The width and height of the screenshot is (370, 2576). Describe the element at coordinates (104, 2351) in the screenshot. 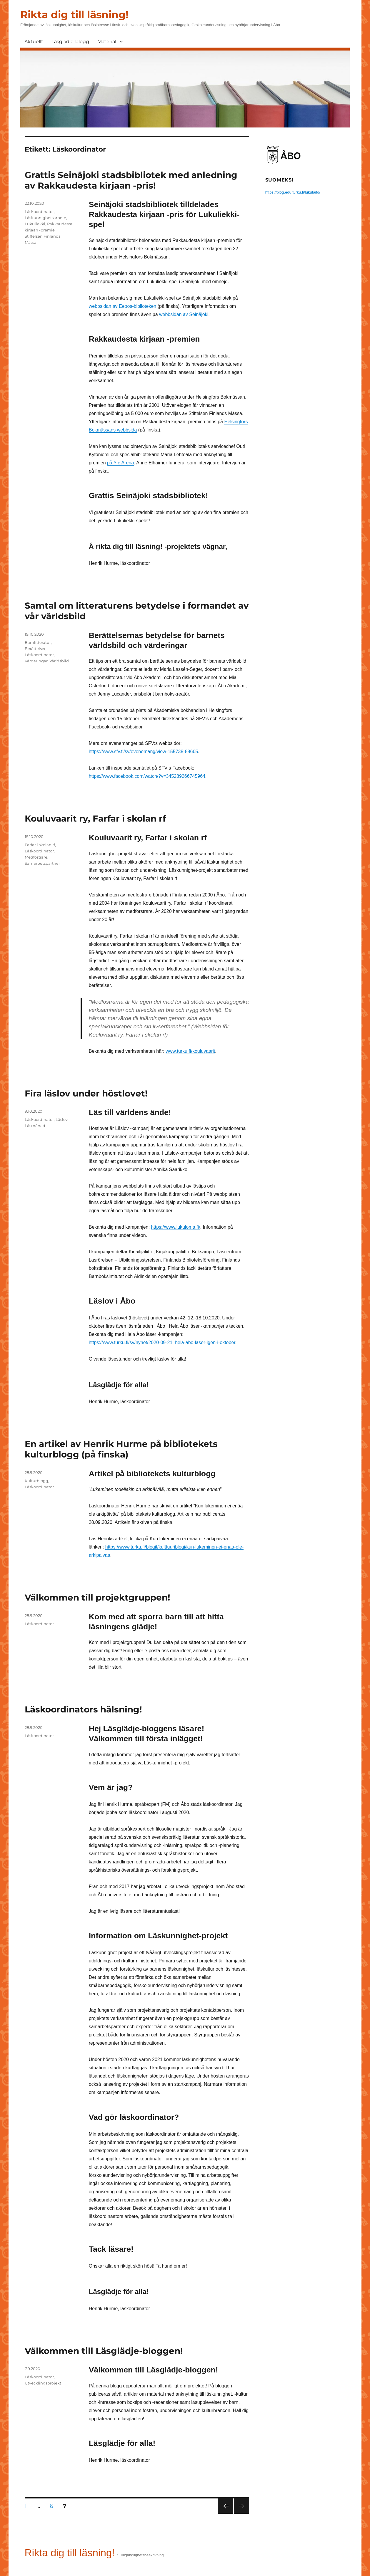

I see `Välkommen till Läsglädje-bloggen!` at that location.